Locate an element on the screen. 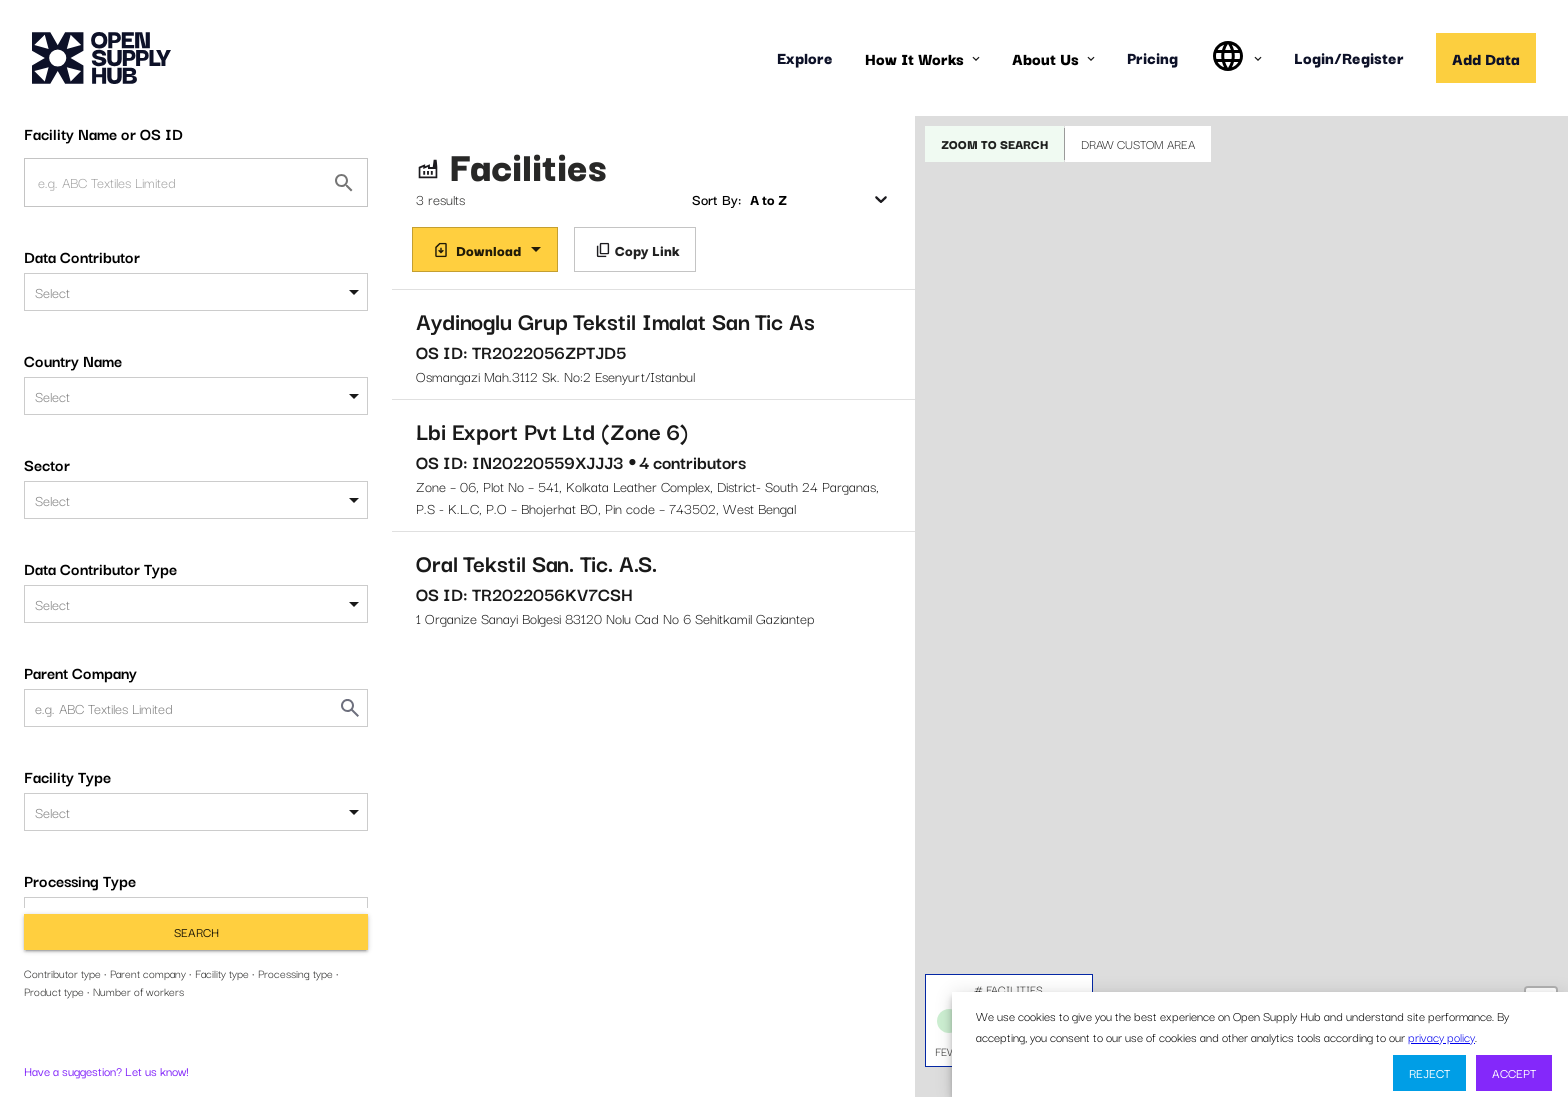 This screenshot has height=1097, width=1568. Sector is located at coordinates (47, 464).